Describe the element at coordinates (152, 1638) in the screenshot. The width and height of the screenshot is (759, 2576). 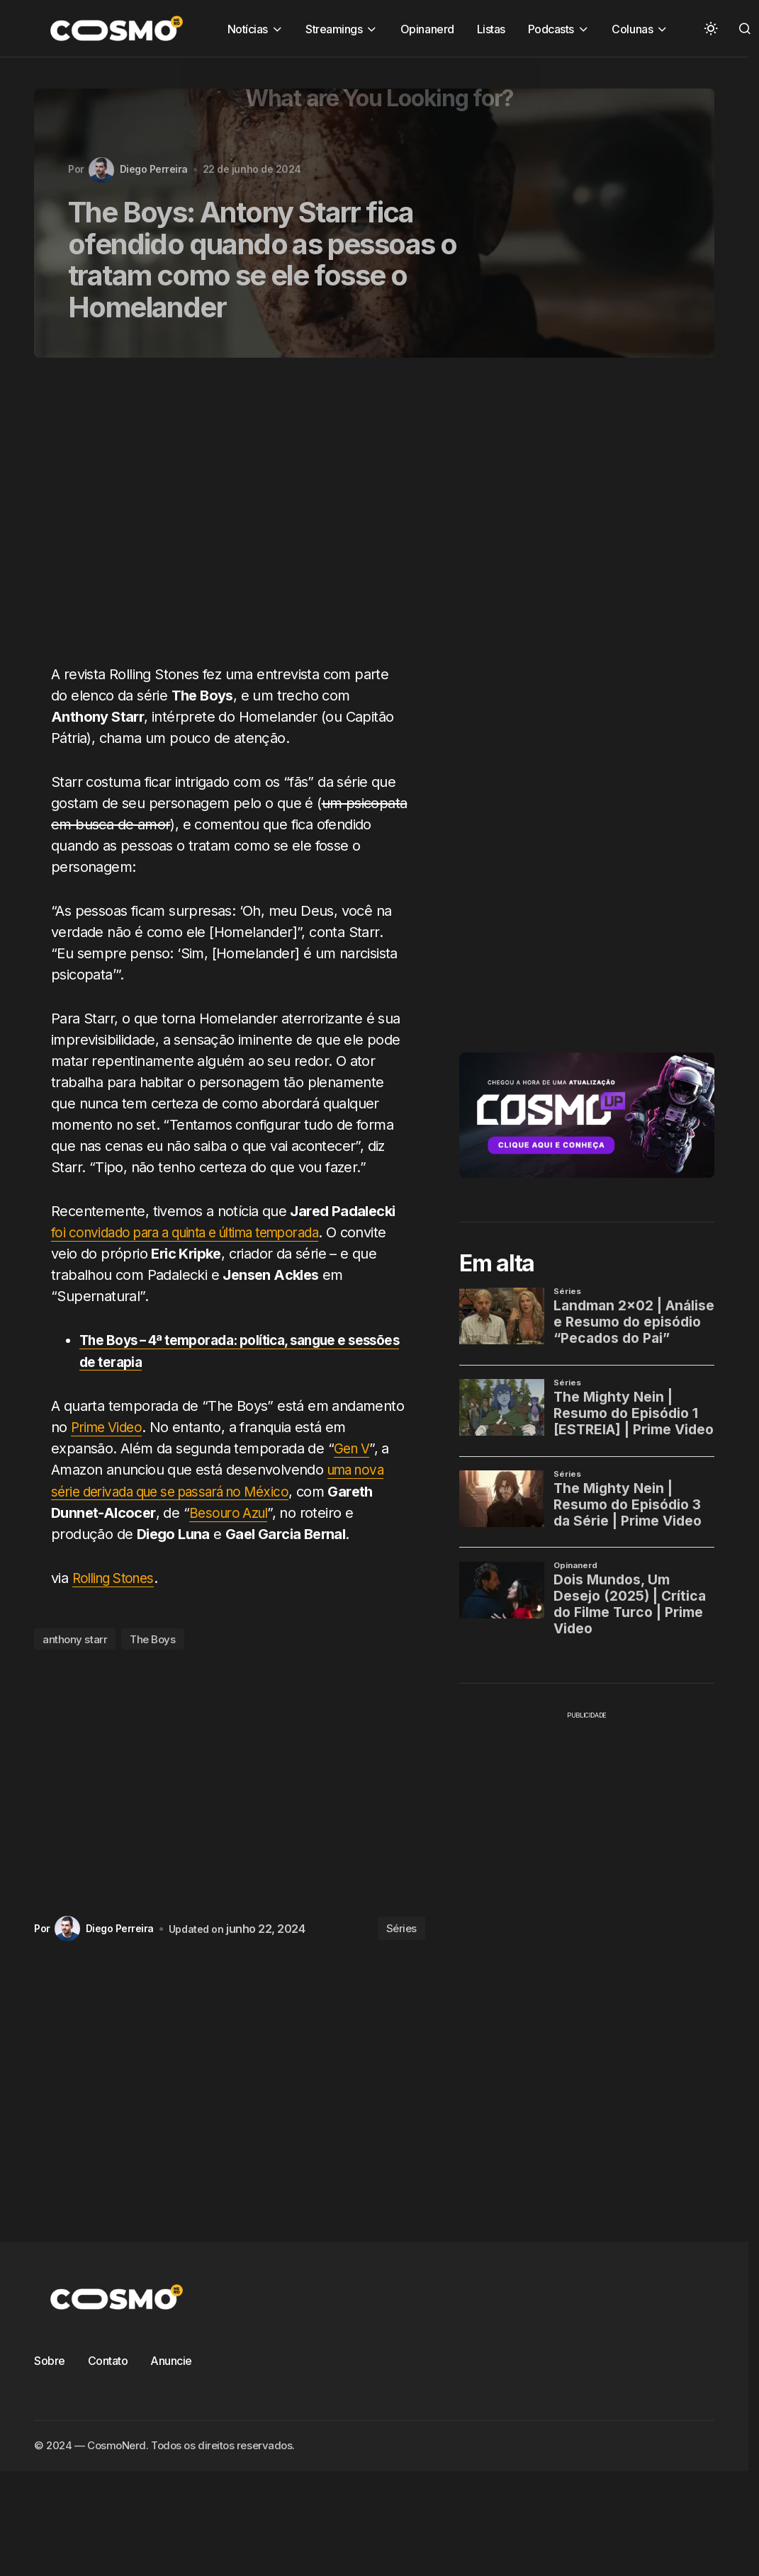
I see `The Boys` at that location.